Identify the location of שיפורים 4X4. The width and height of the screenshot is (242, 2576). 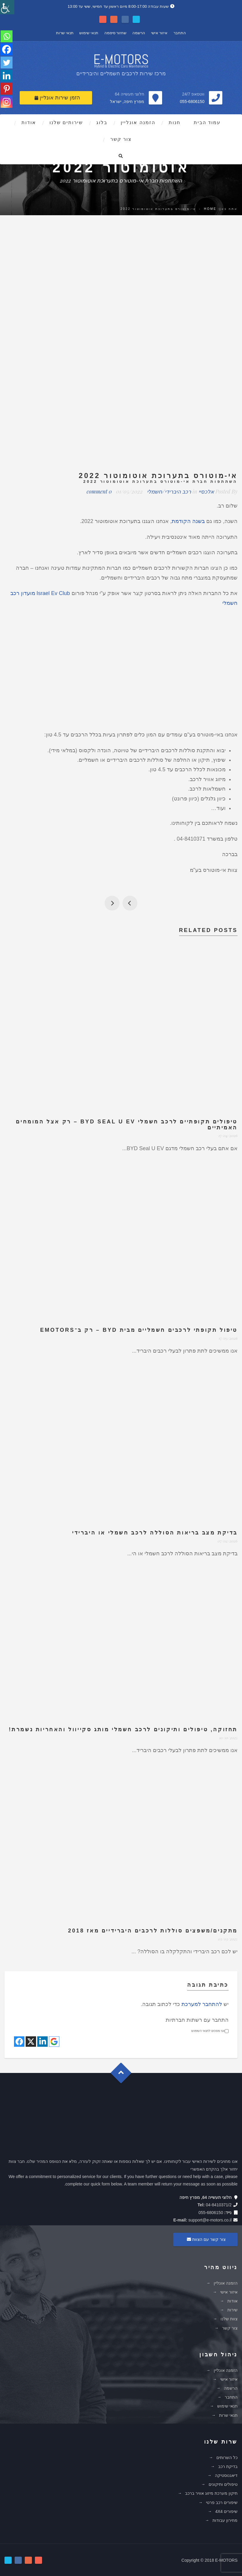
(226, 2511).